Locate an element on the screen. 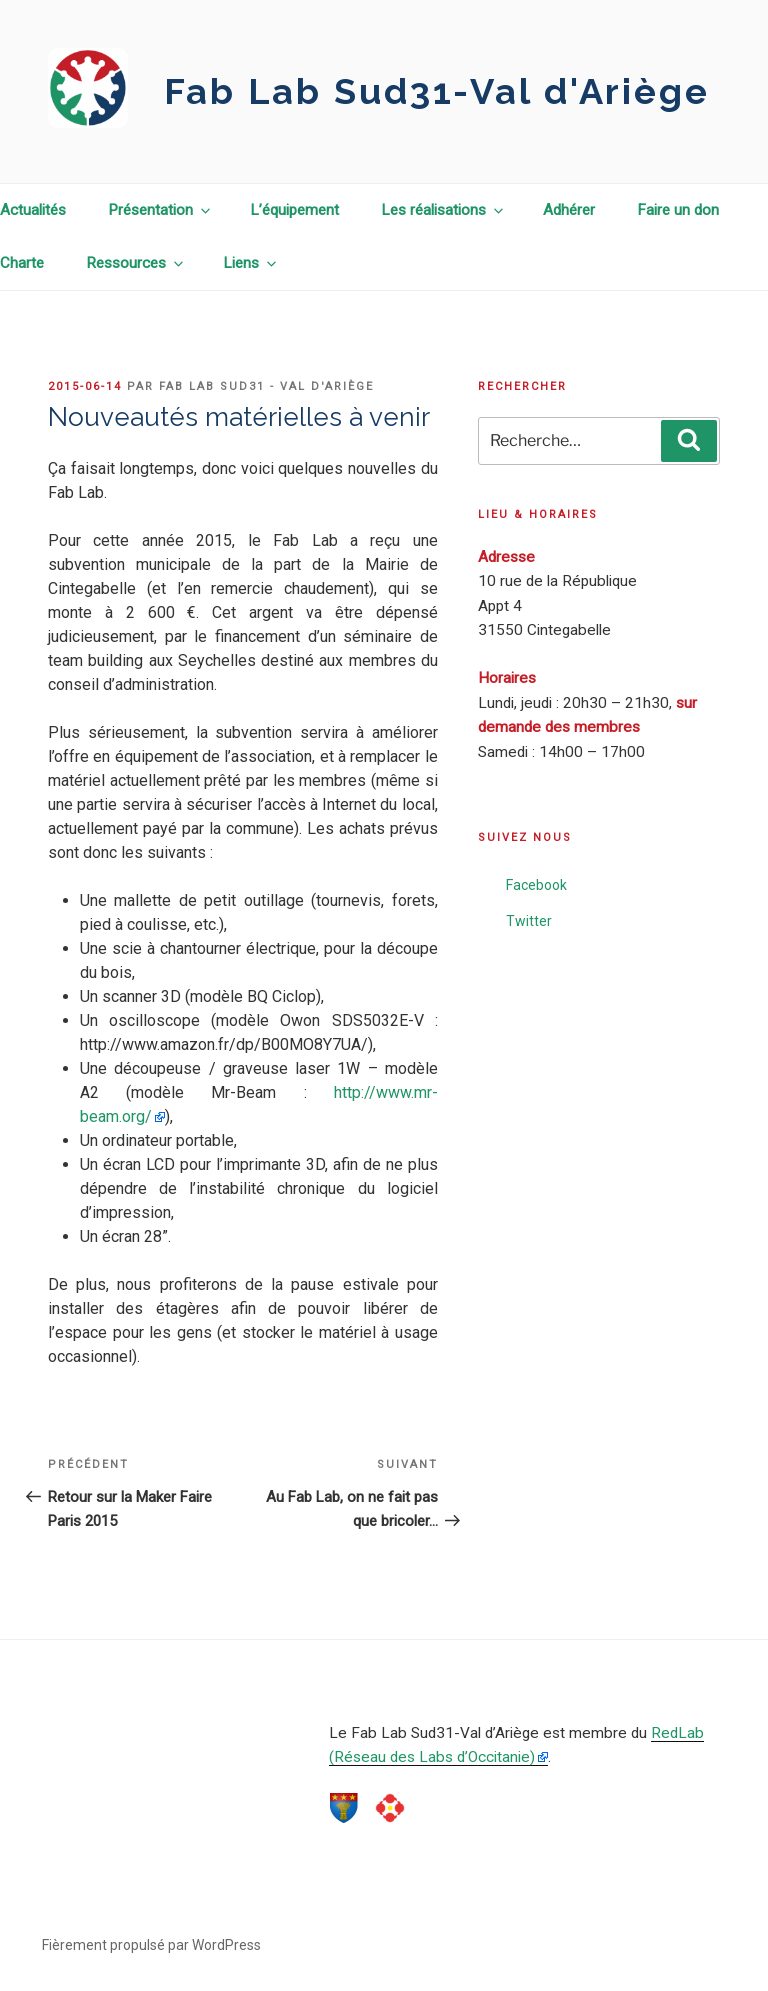  Twitter is located at coordinates (529, 921).